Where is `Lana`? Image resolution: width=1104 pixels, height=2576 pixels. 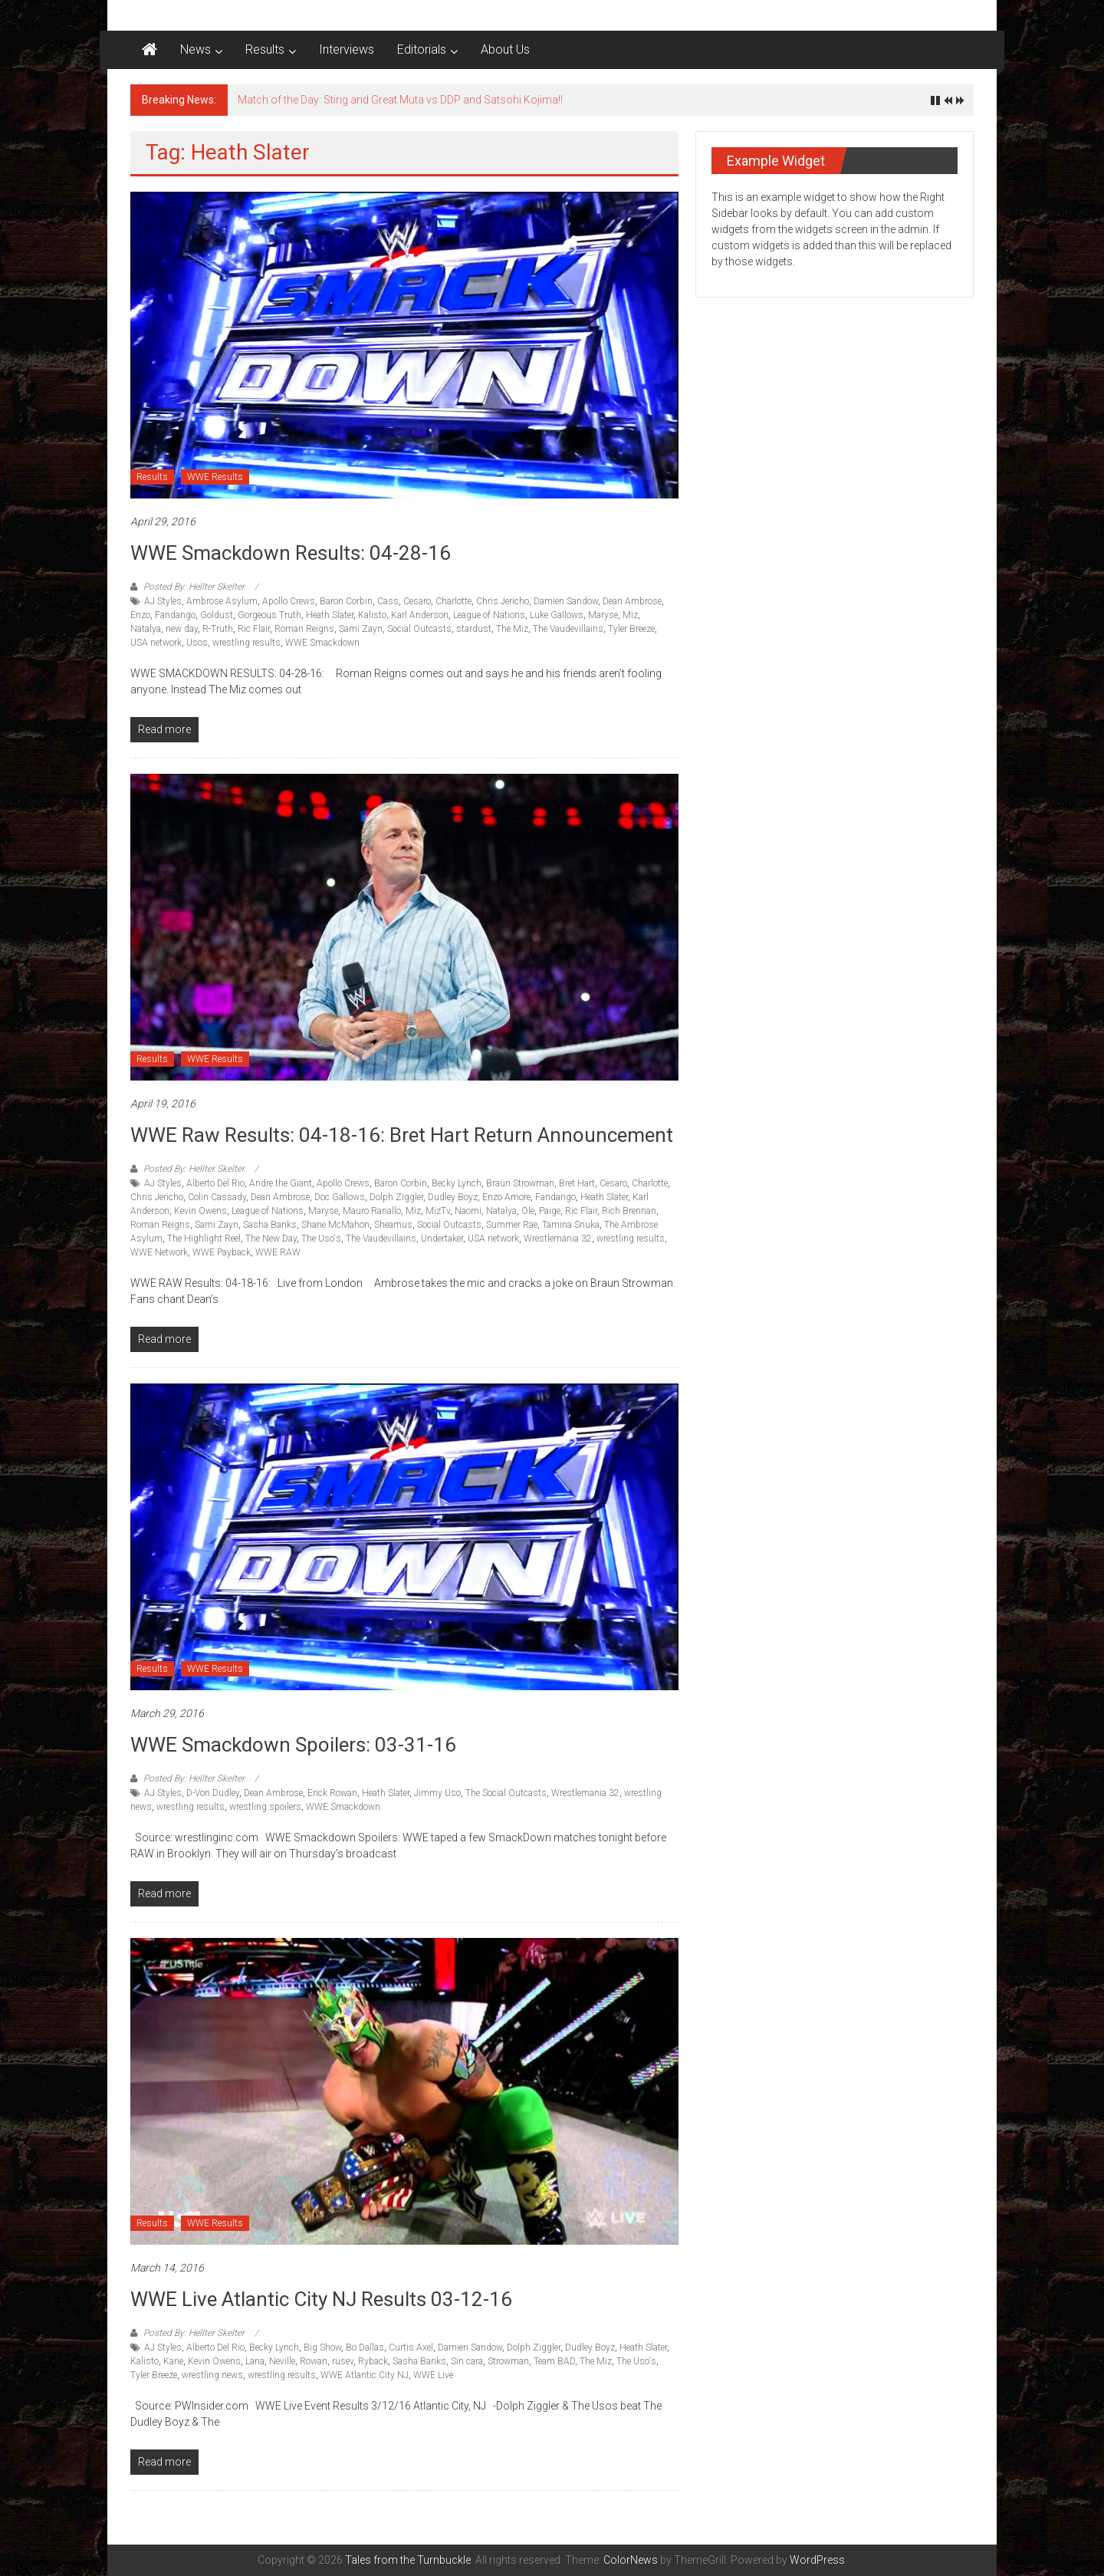 Lana is located at coordinates (254, 2361).